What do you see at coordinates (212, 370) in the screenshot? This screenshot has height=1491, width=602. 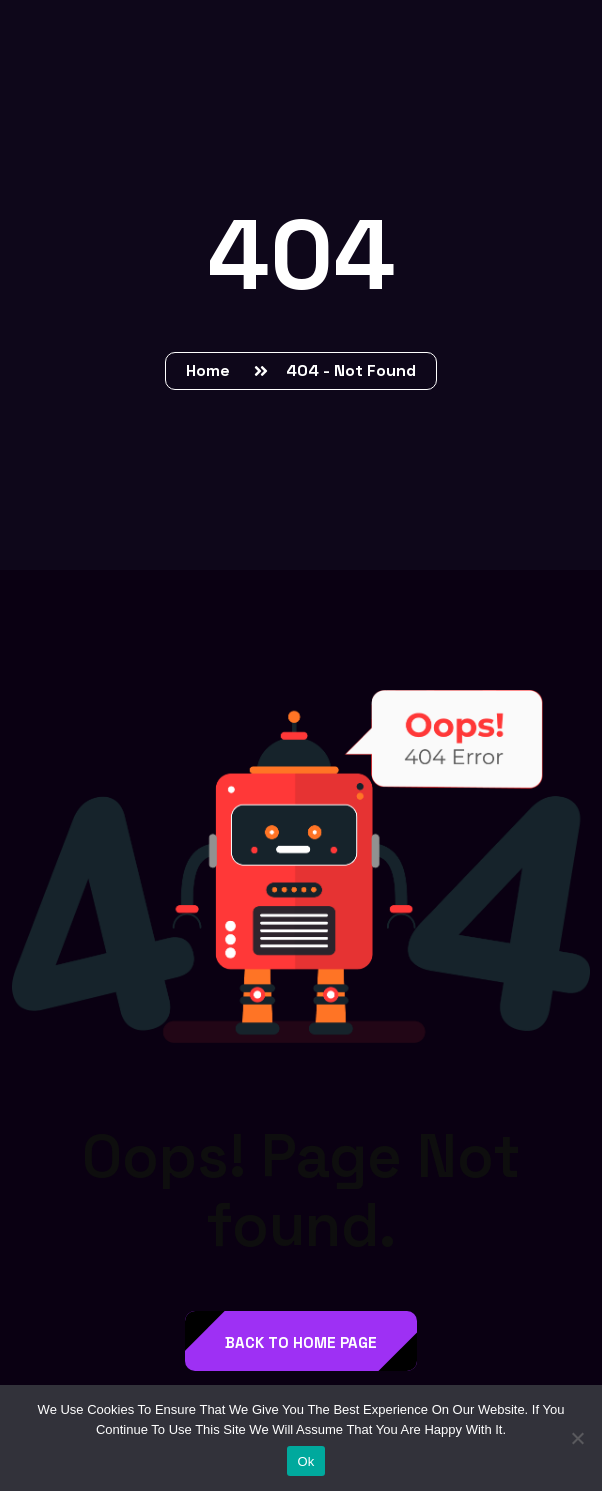 I see `Home` at bounding box center [212, 370].